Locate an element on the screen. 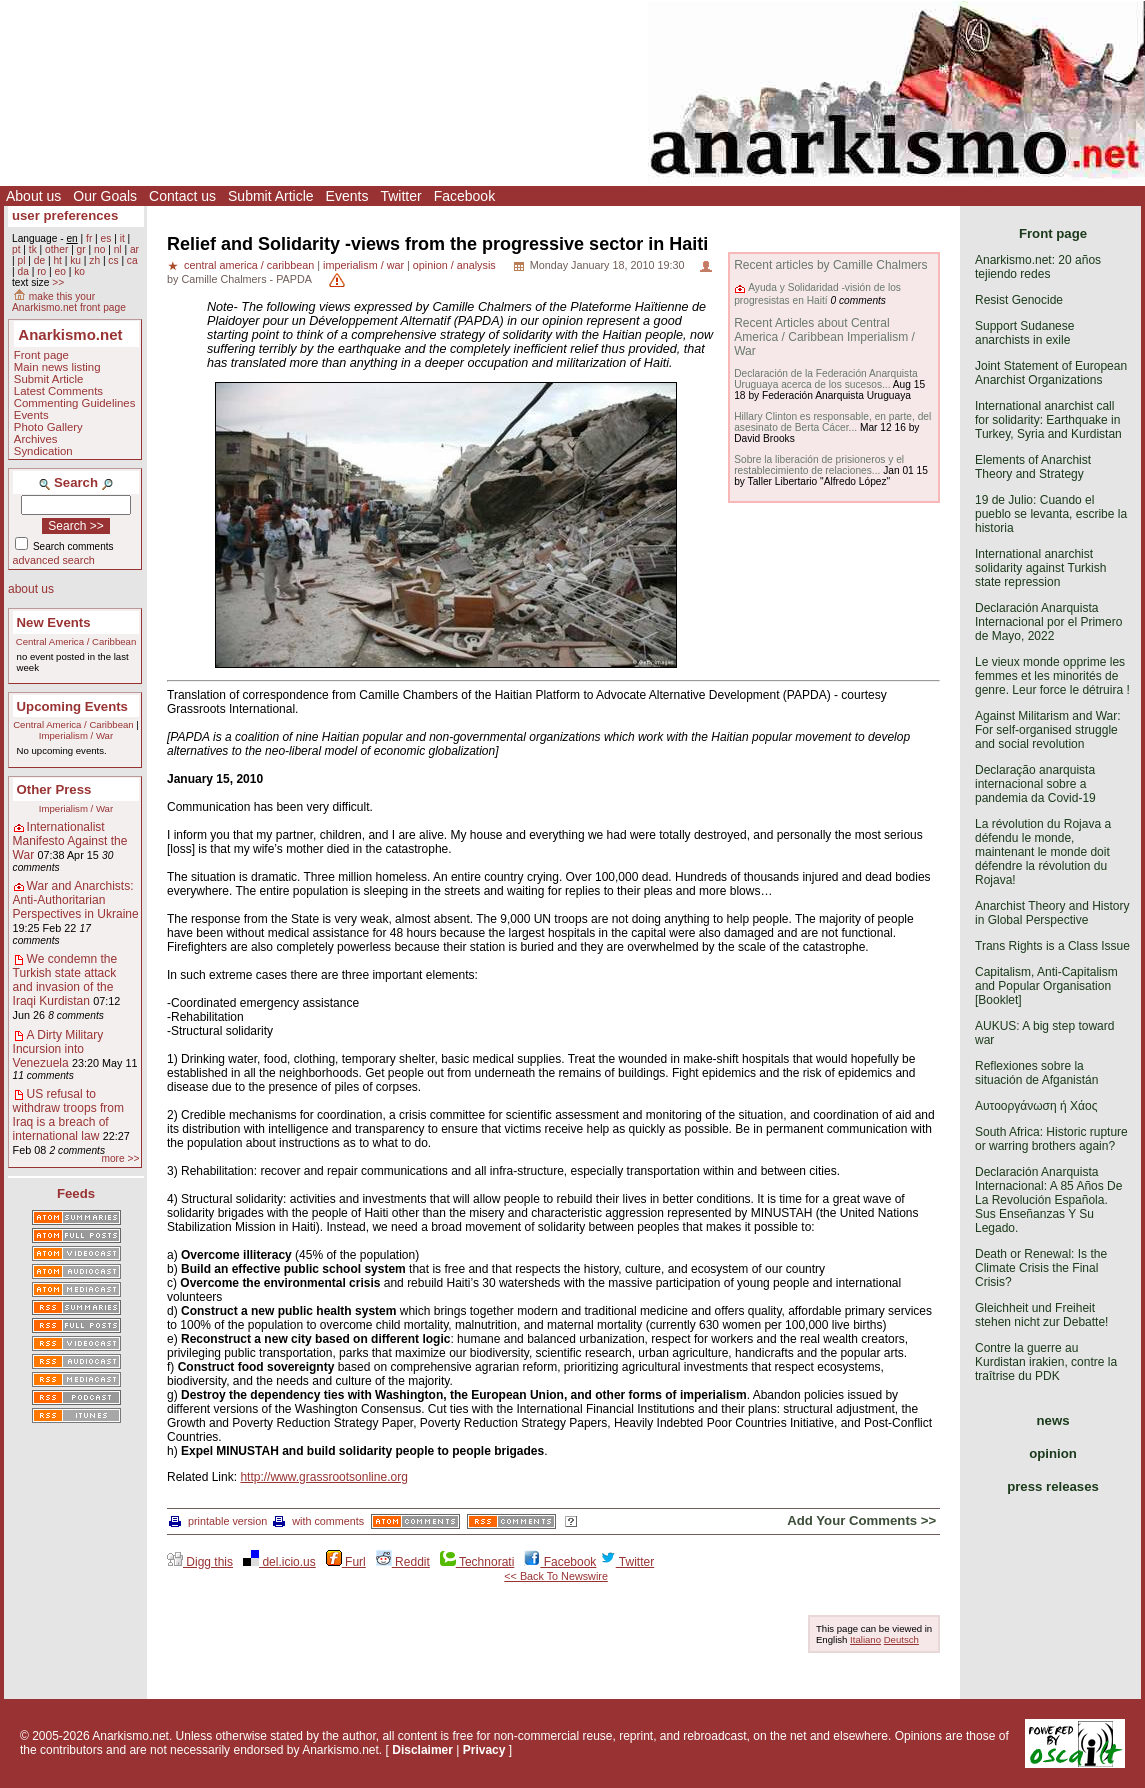  Facebook is located at coordinates (464, 196).